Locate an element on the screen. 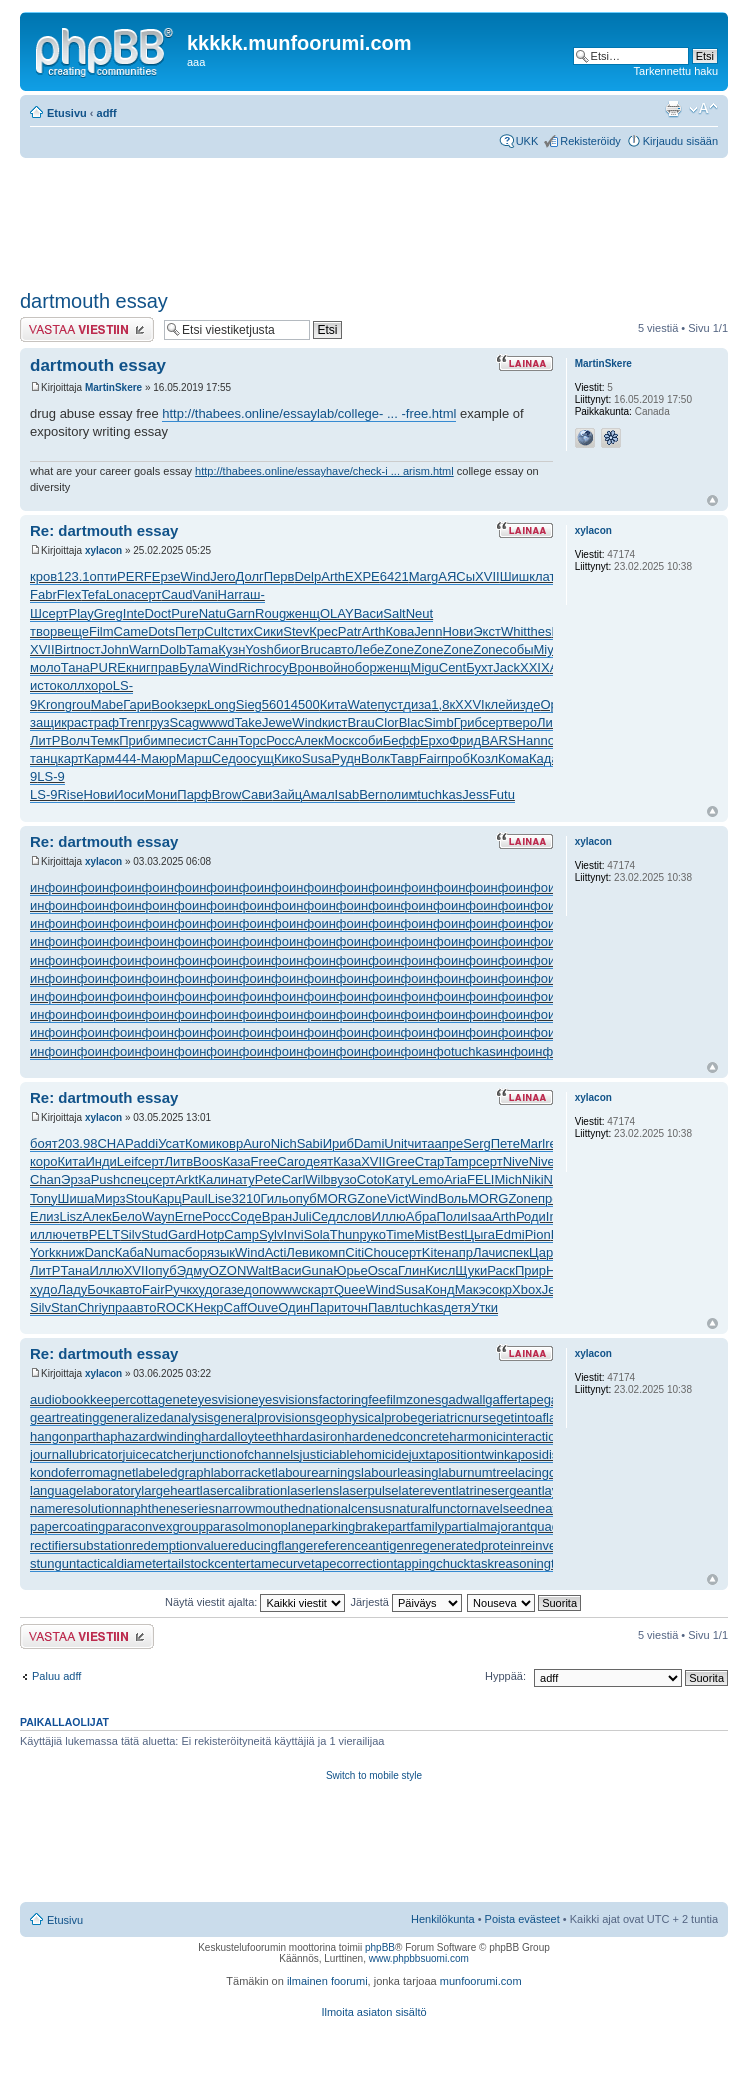  OZON is located at coordinates (228, 1270).